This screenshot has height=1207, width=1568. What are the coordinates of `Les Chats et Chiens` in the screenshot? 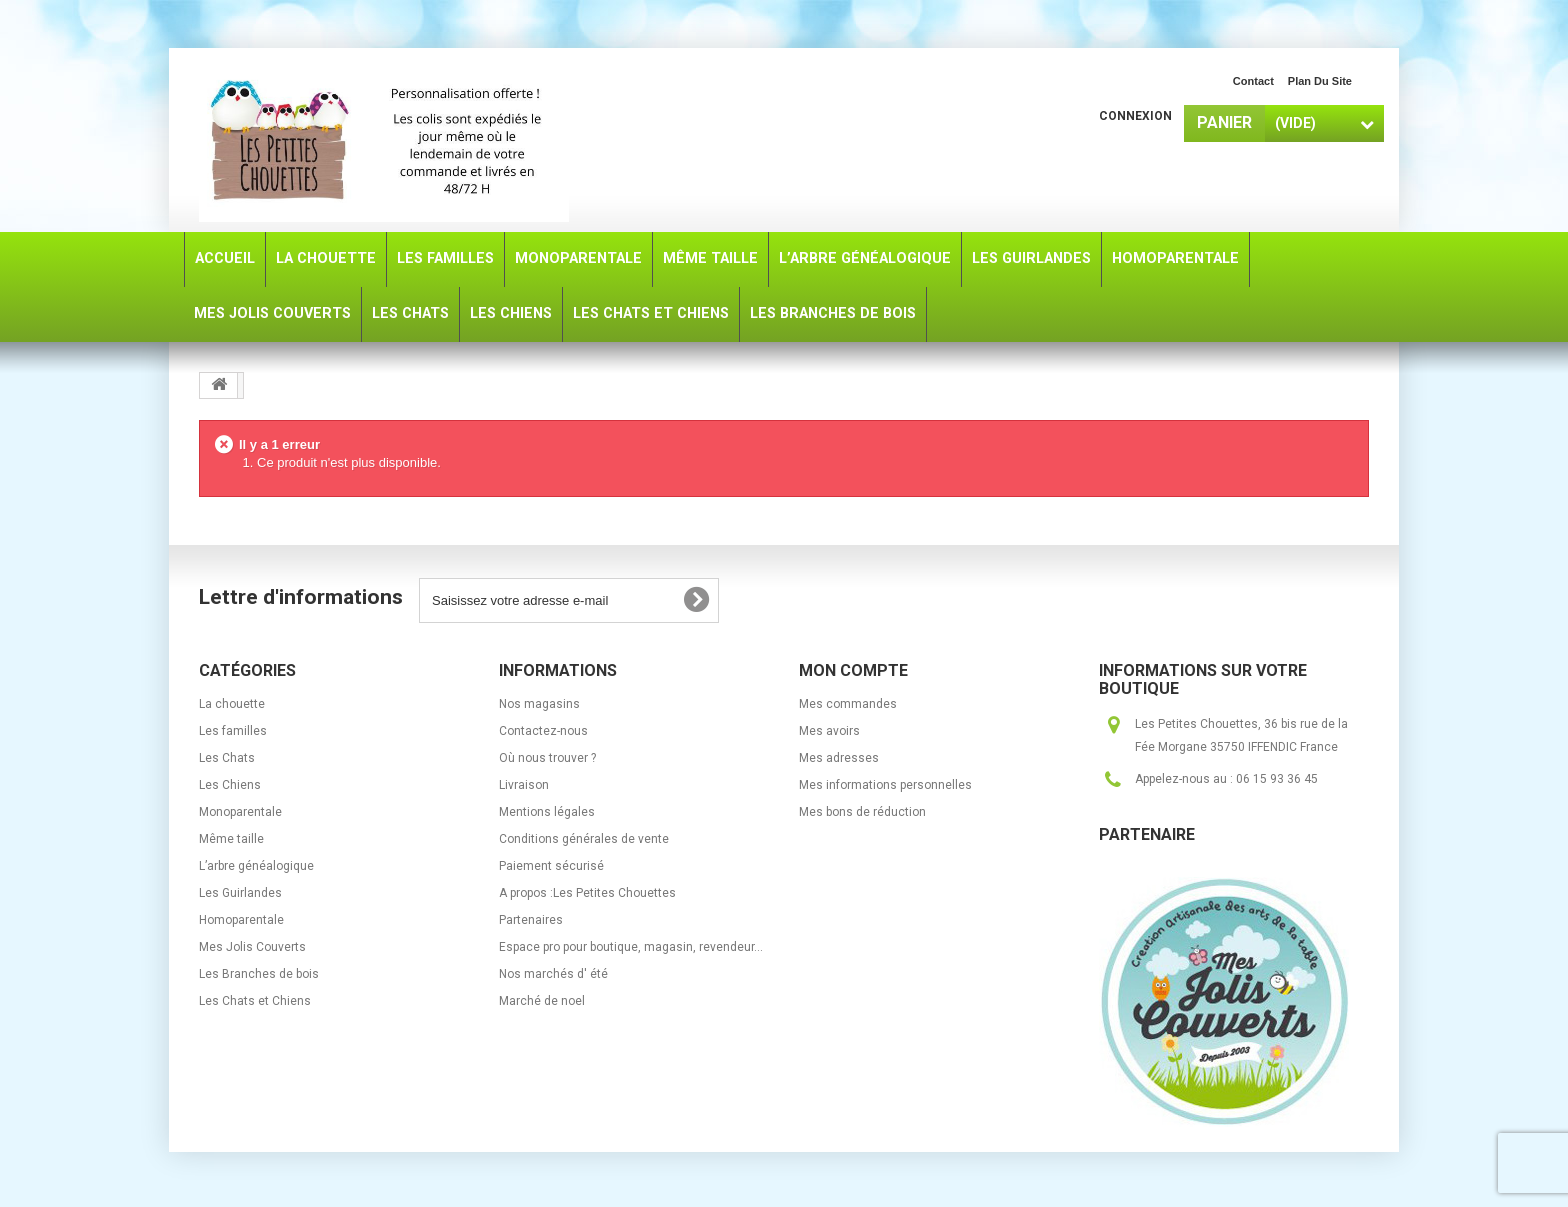 It's located at (255, 1001).